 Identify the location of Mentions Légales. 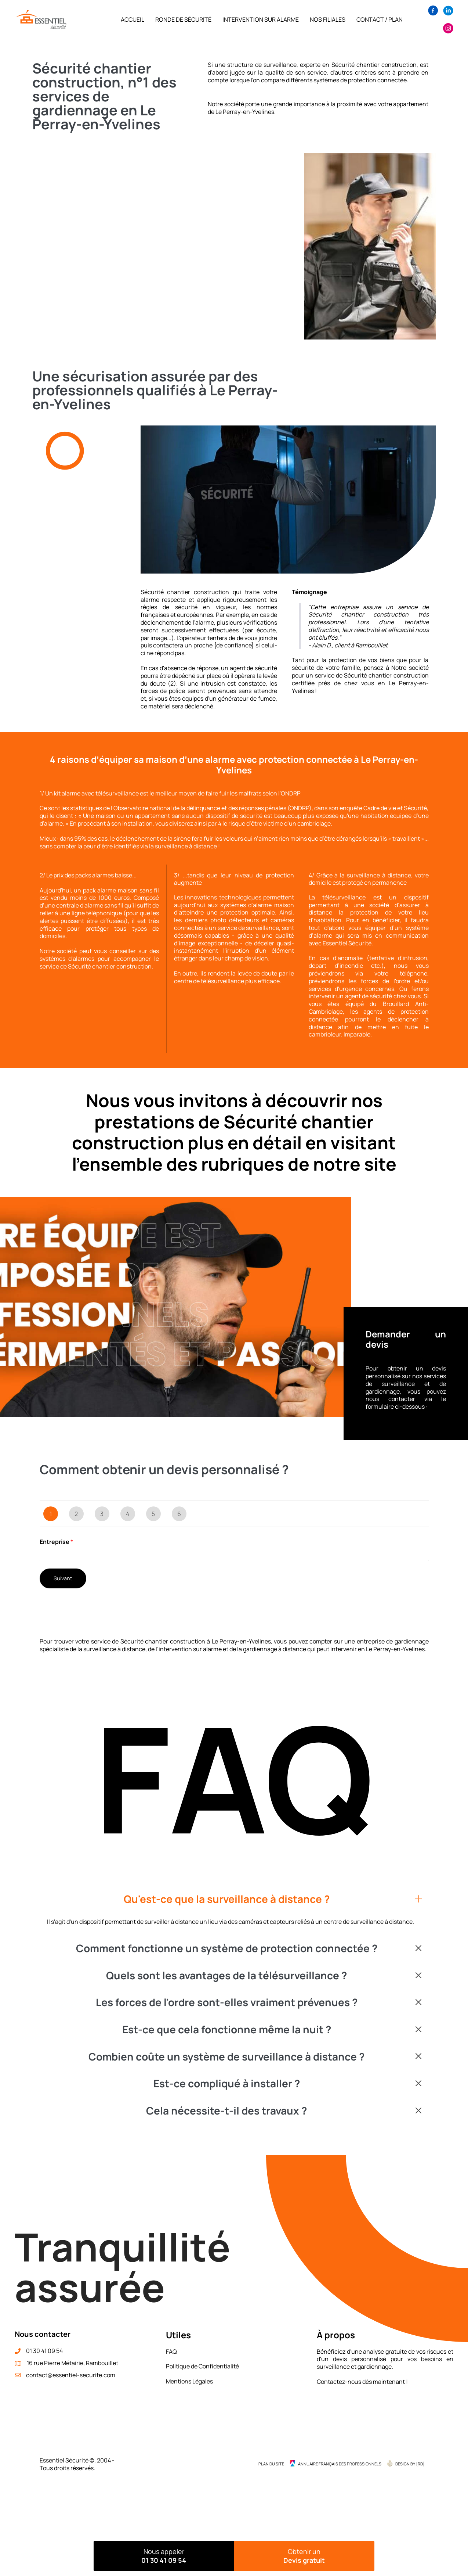
(189, 2381).